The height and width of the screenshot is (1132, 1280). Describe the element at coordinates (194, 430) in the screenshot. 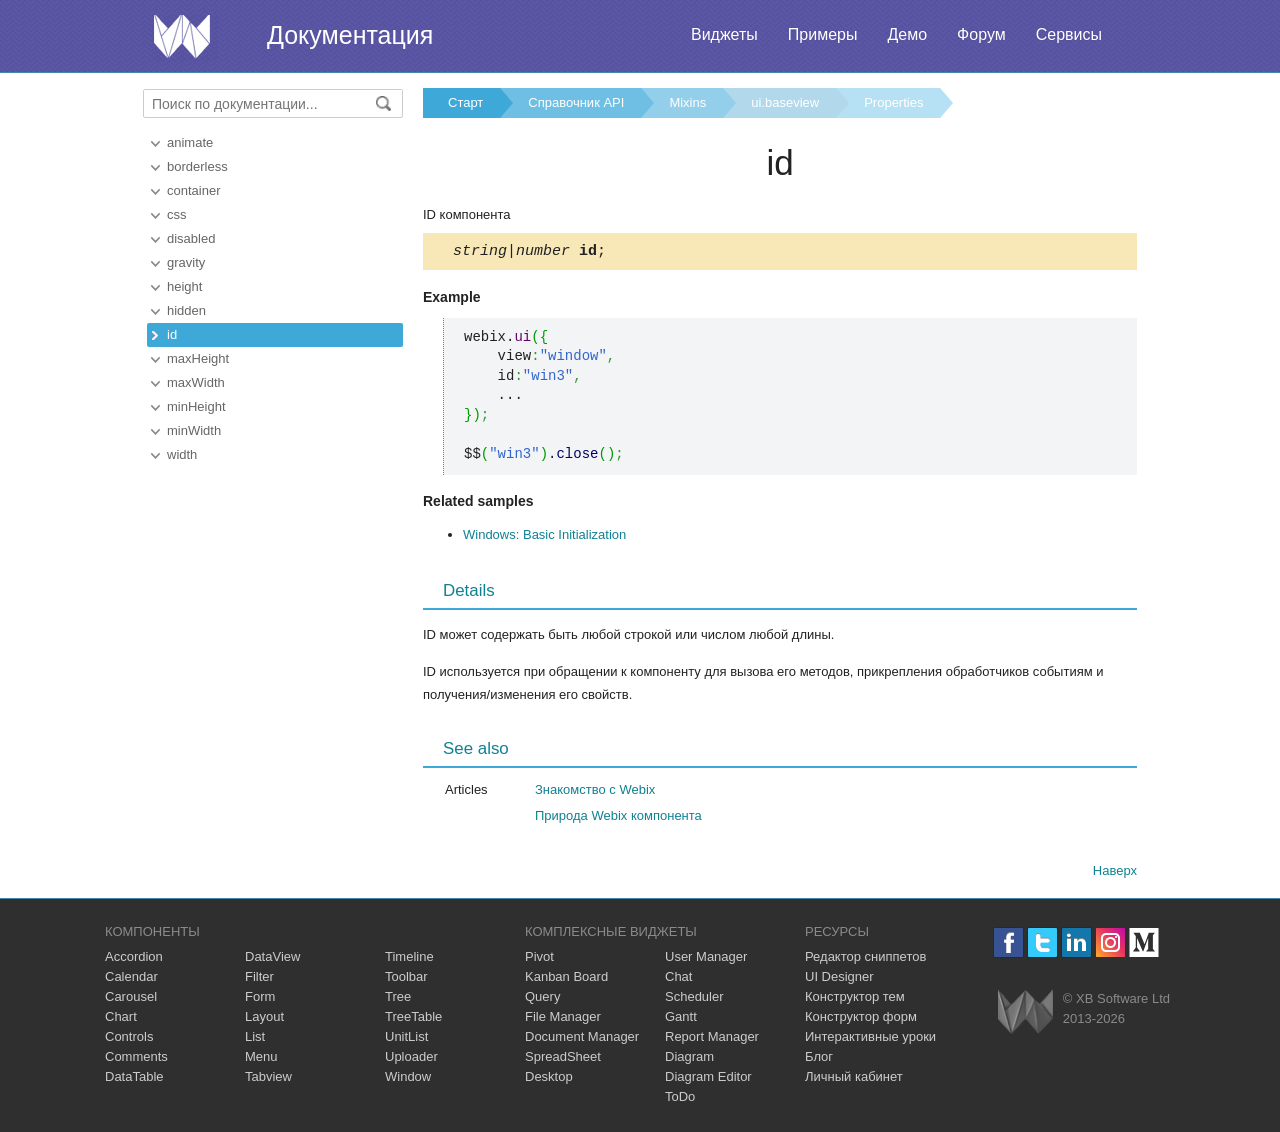

I see `minWidth` at that location.